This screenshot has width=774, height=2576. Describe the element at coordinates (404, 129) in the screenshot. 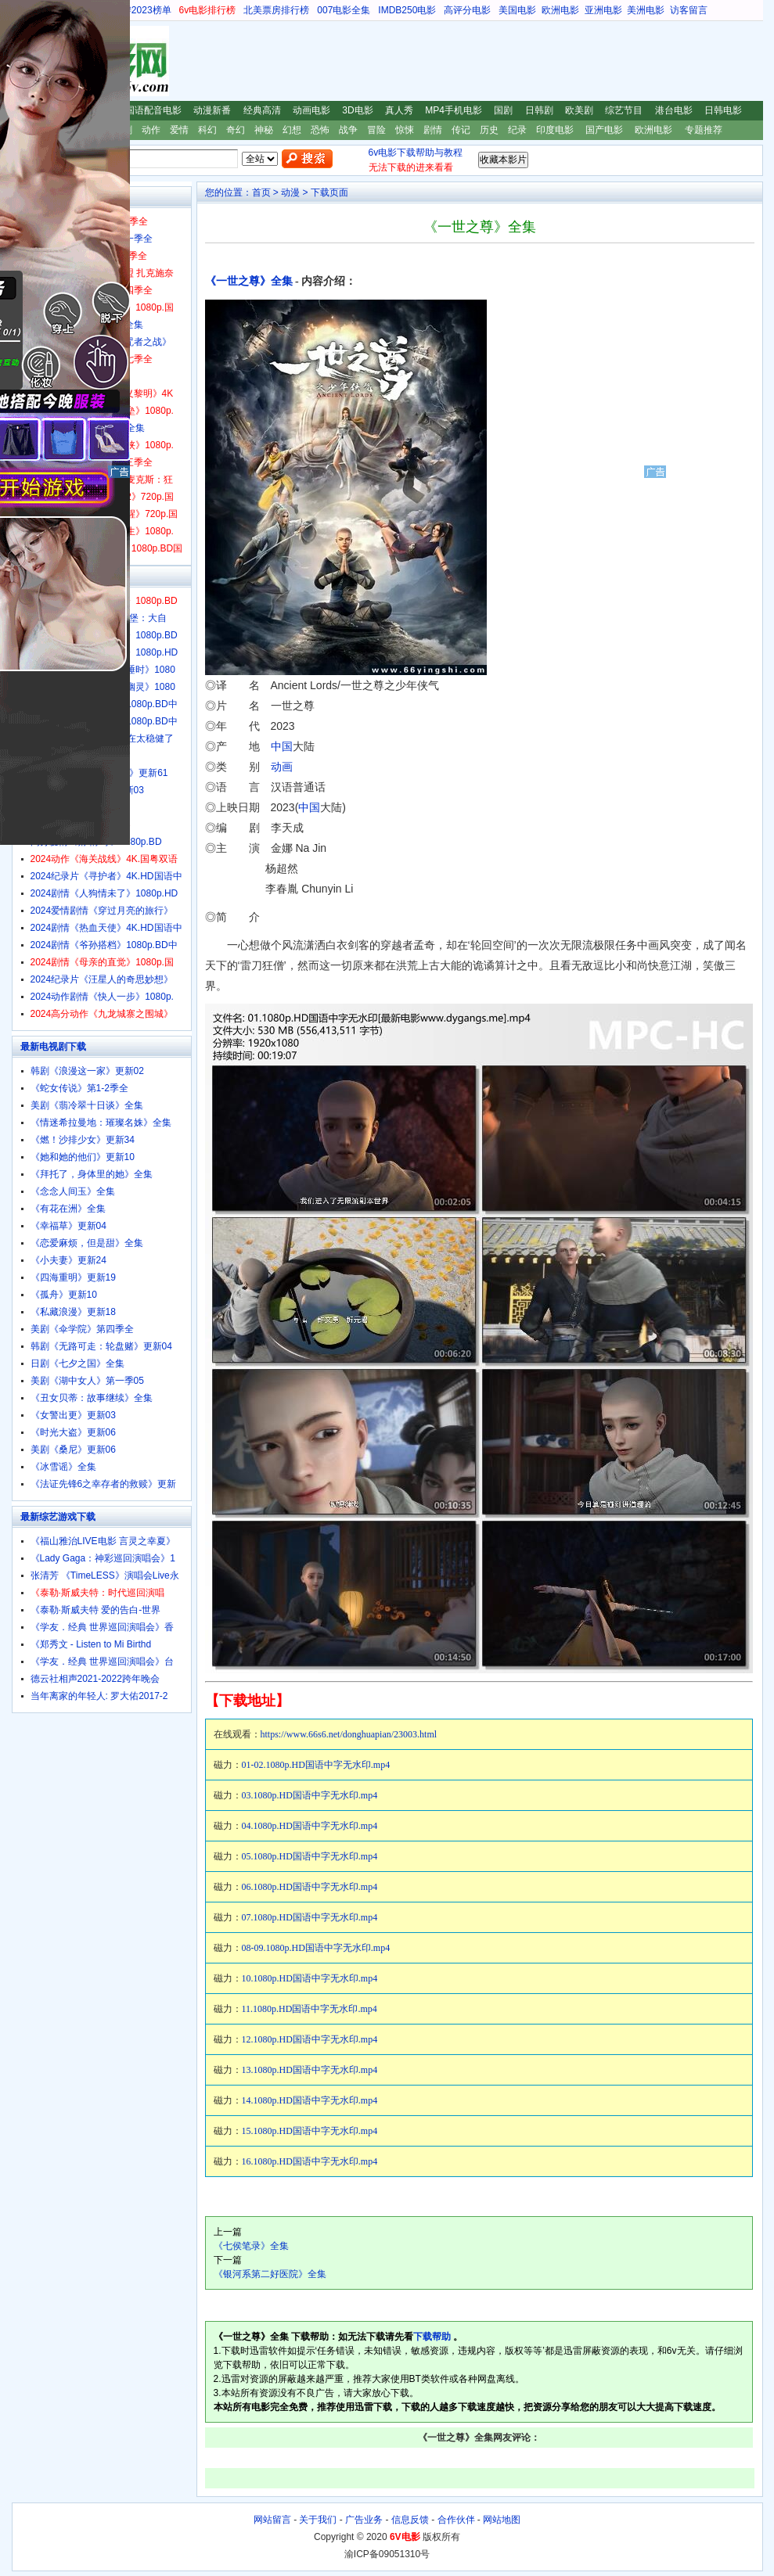

I see `惊悚` at that location.